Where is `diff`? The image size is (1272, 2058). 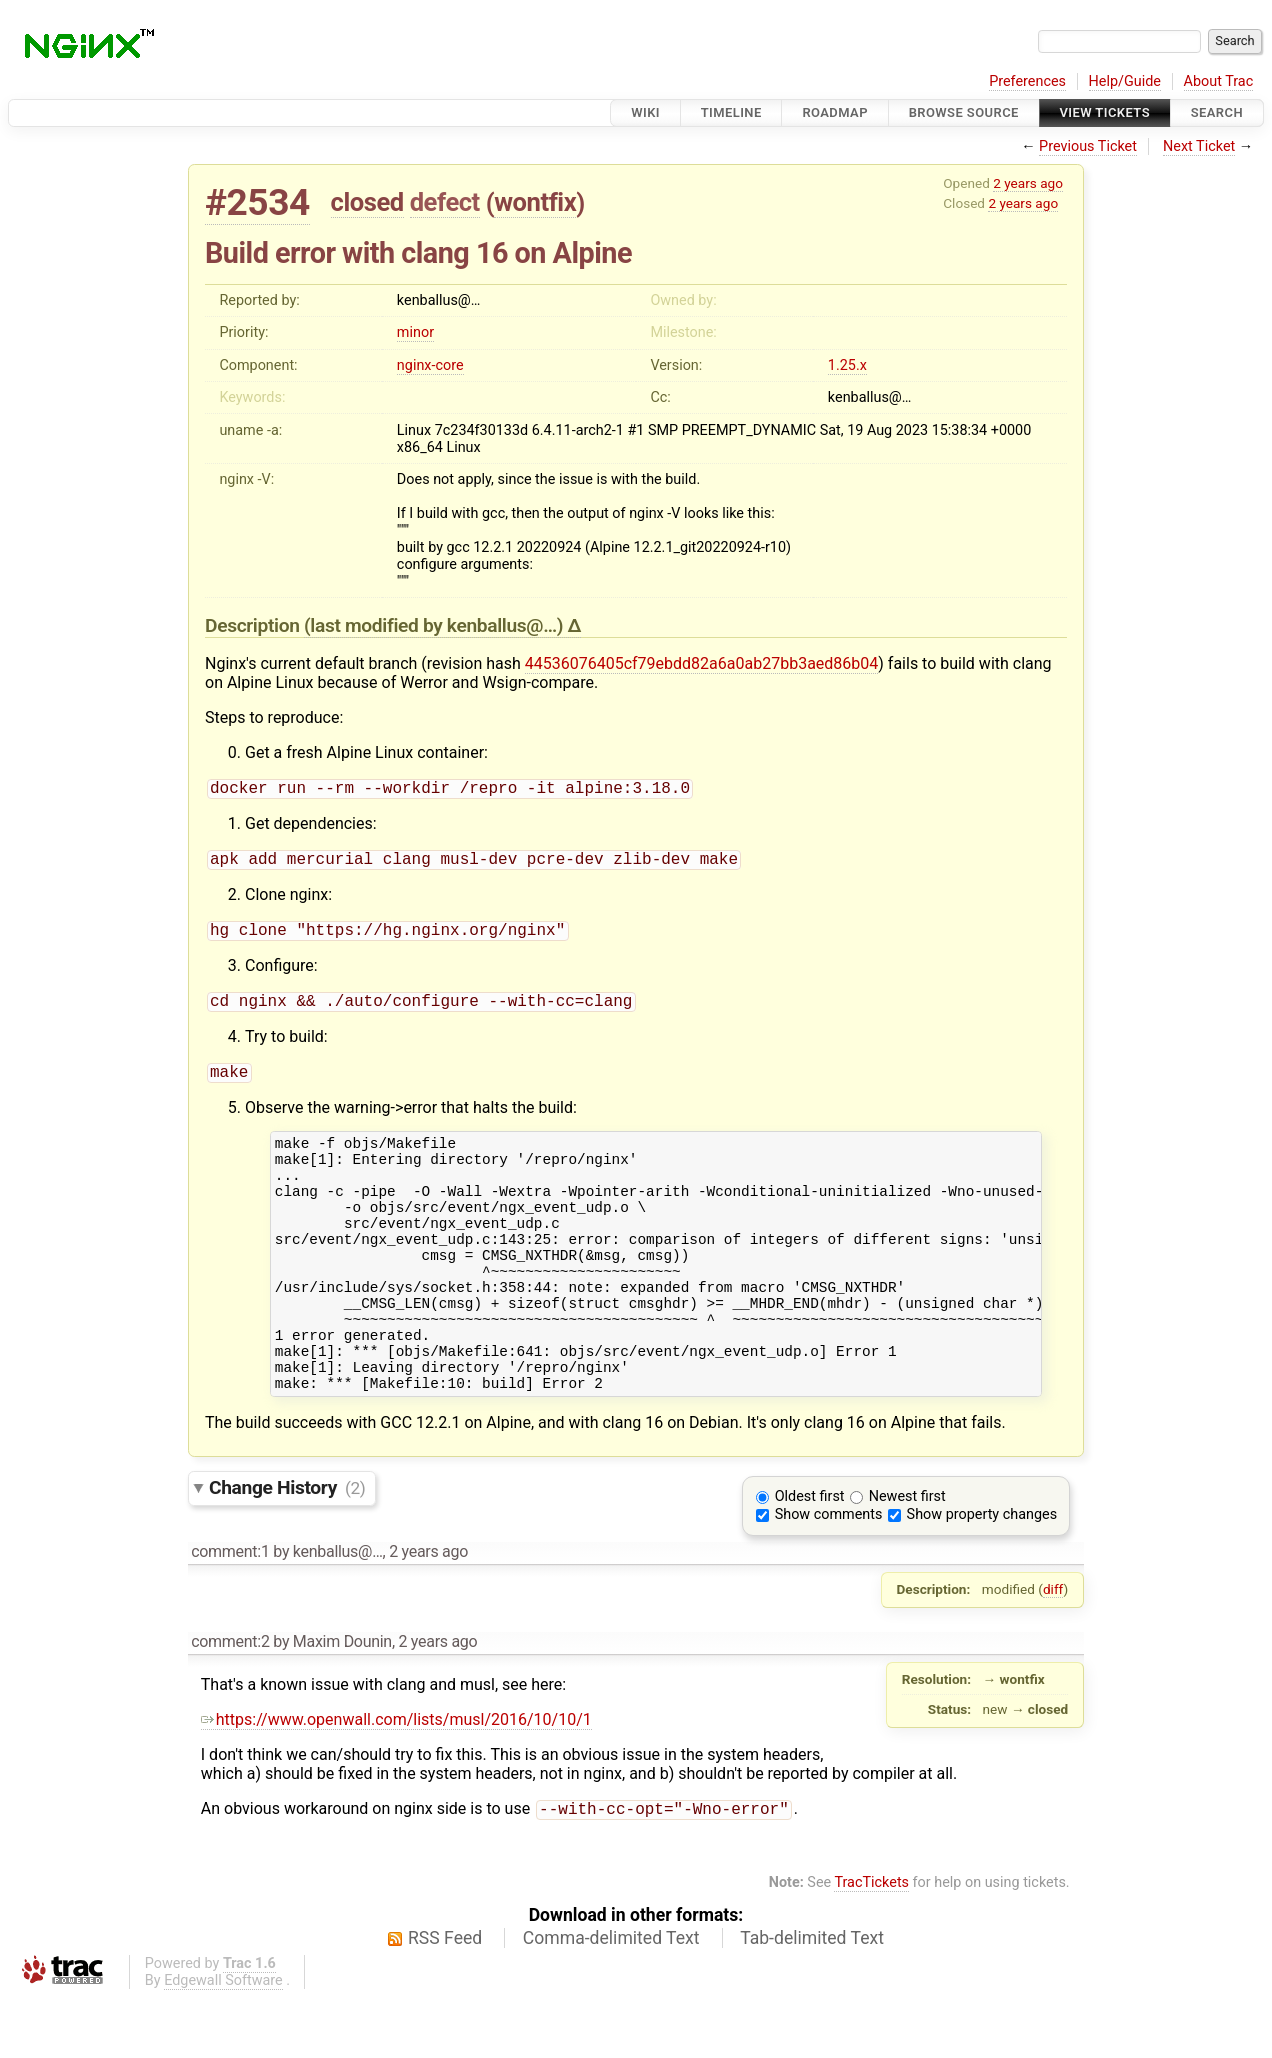
diff is located at coordinates (1053, 1647).